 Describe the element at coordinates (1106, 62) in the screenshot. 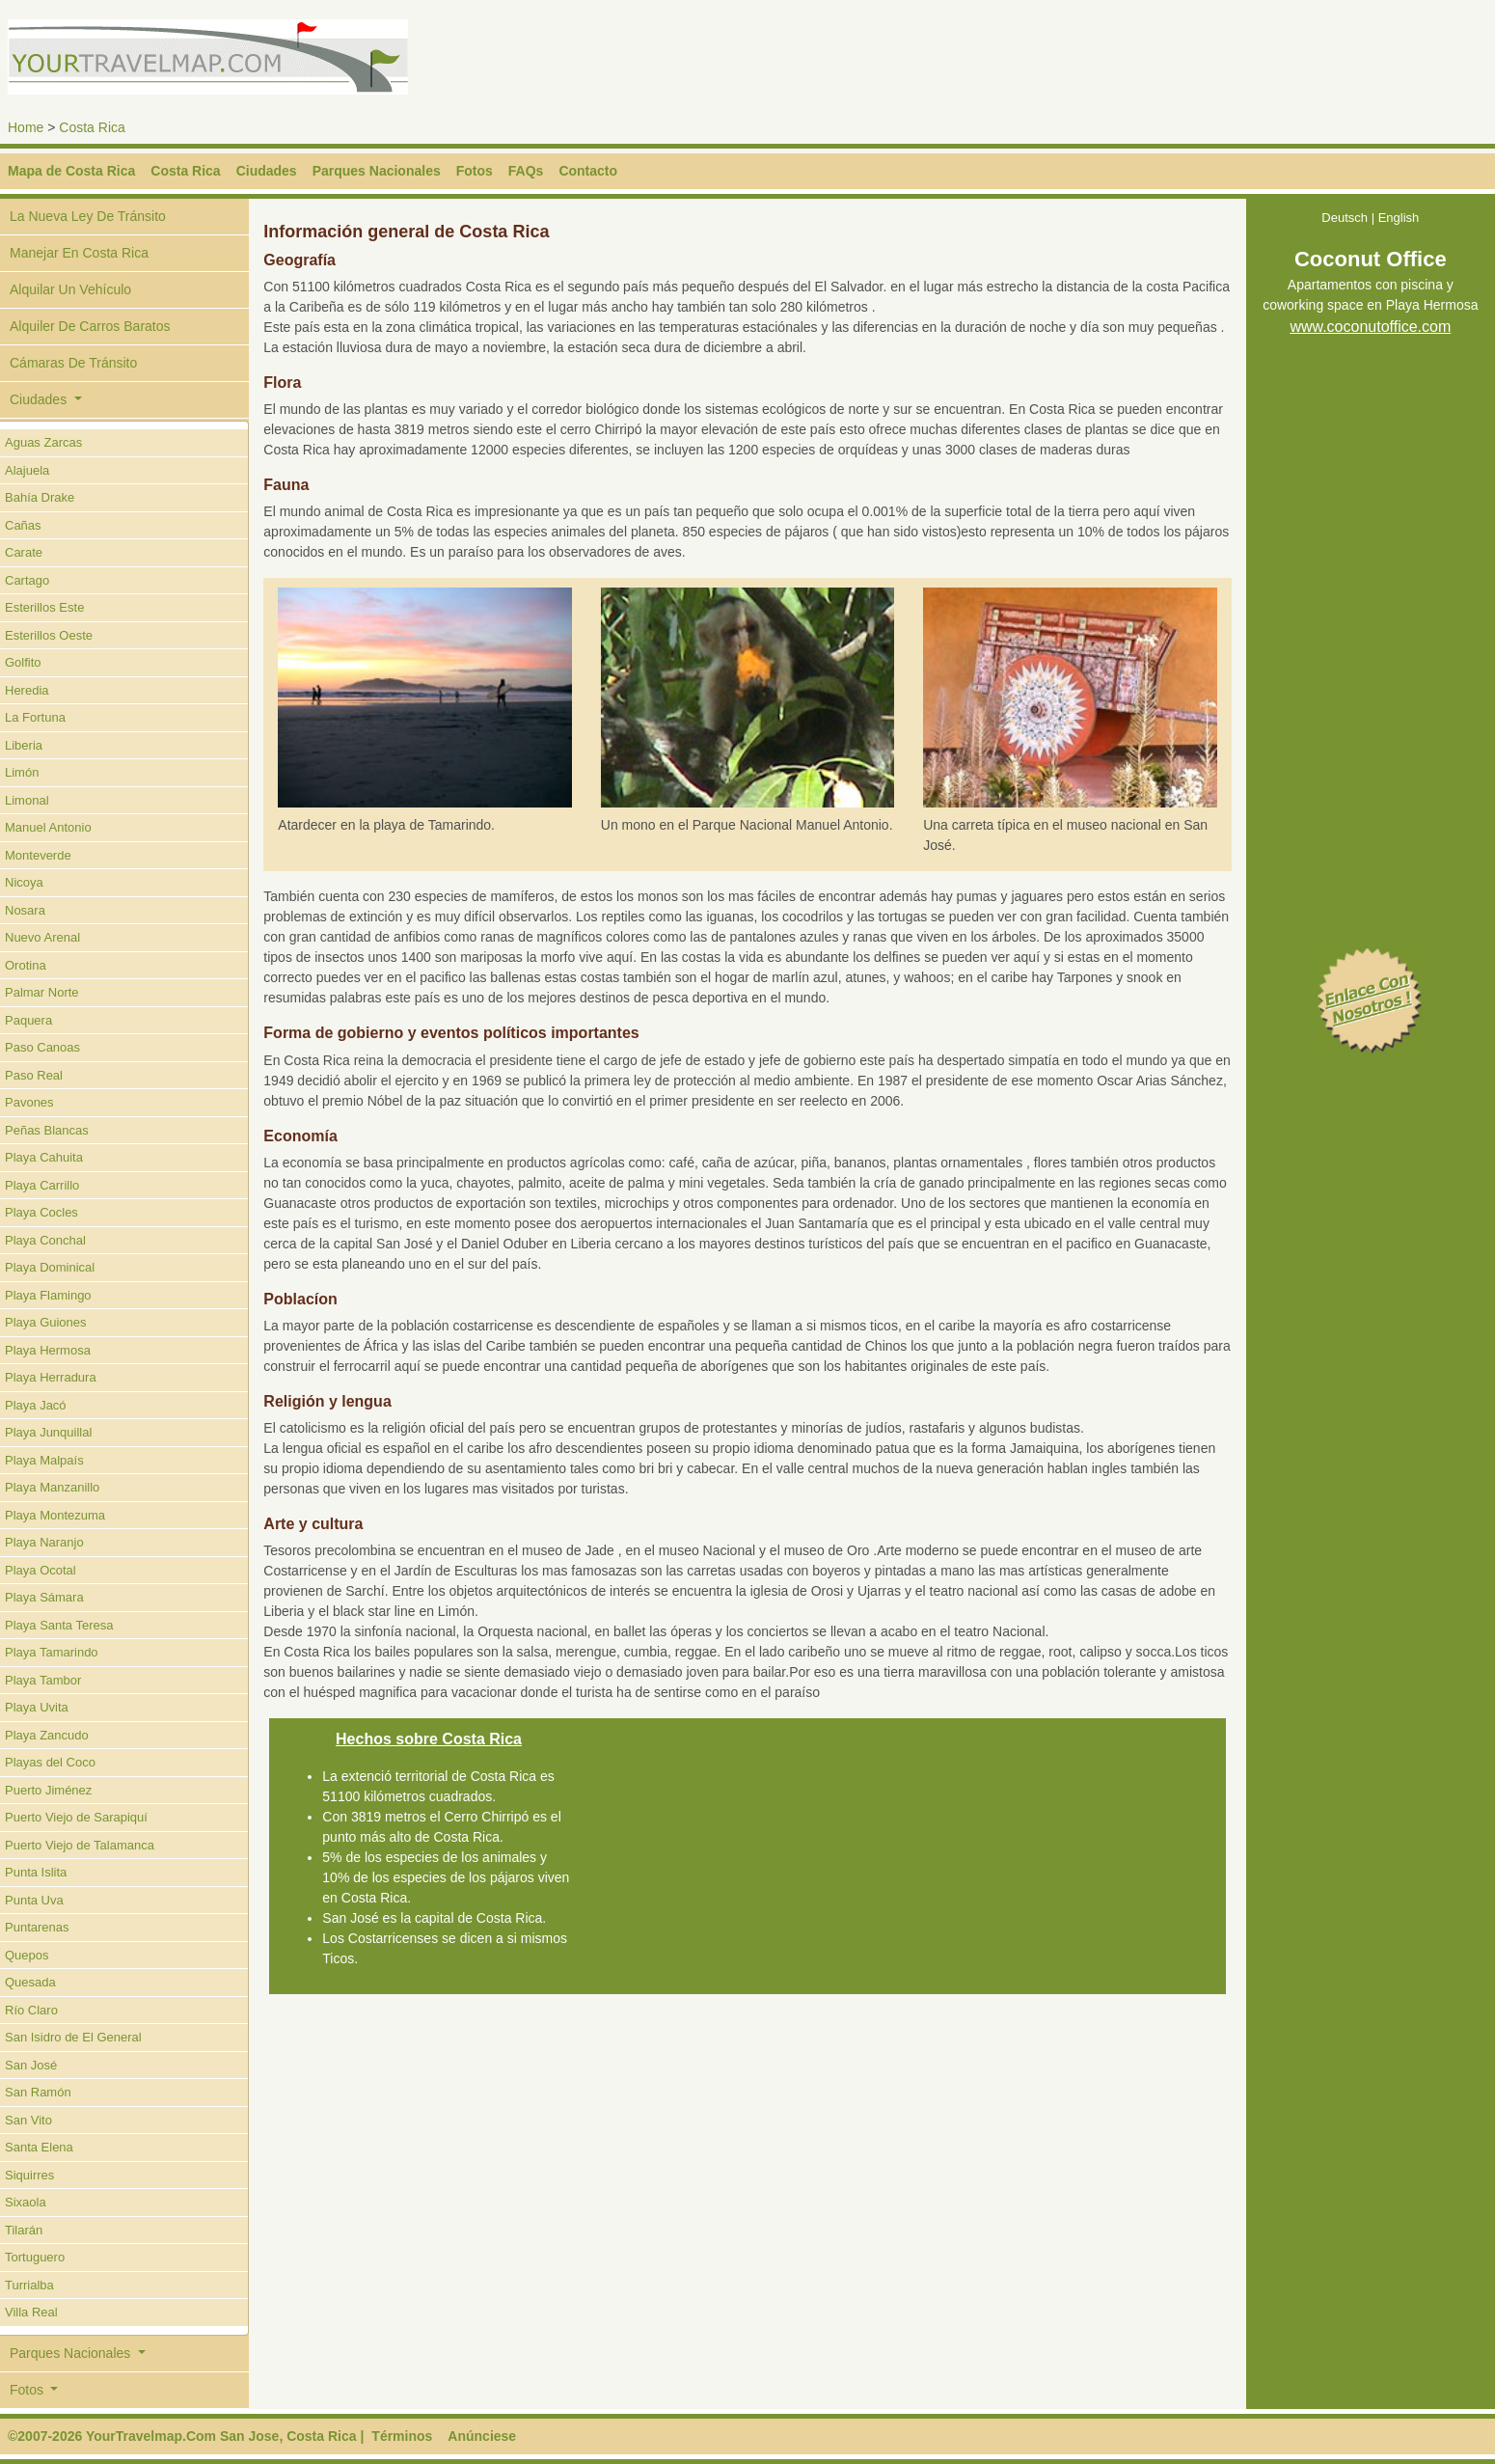

I see `[Advertisement]` at that location.